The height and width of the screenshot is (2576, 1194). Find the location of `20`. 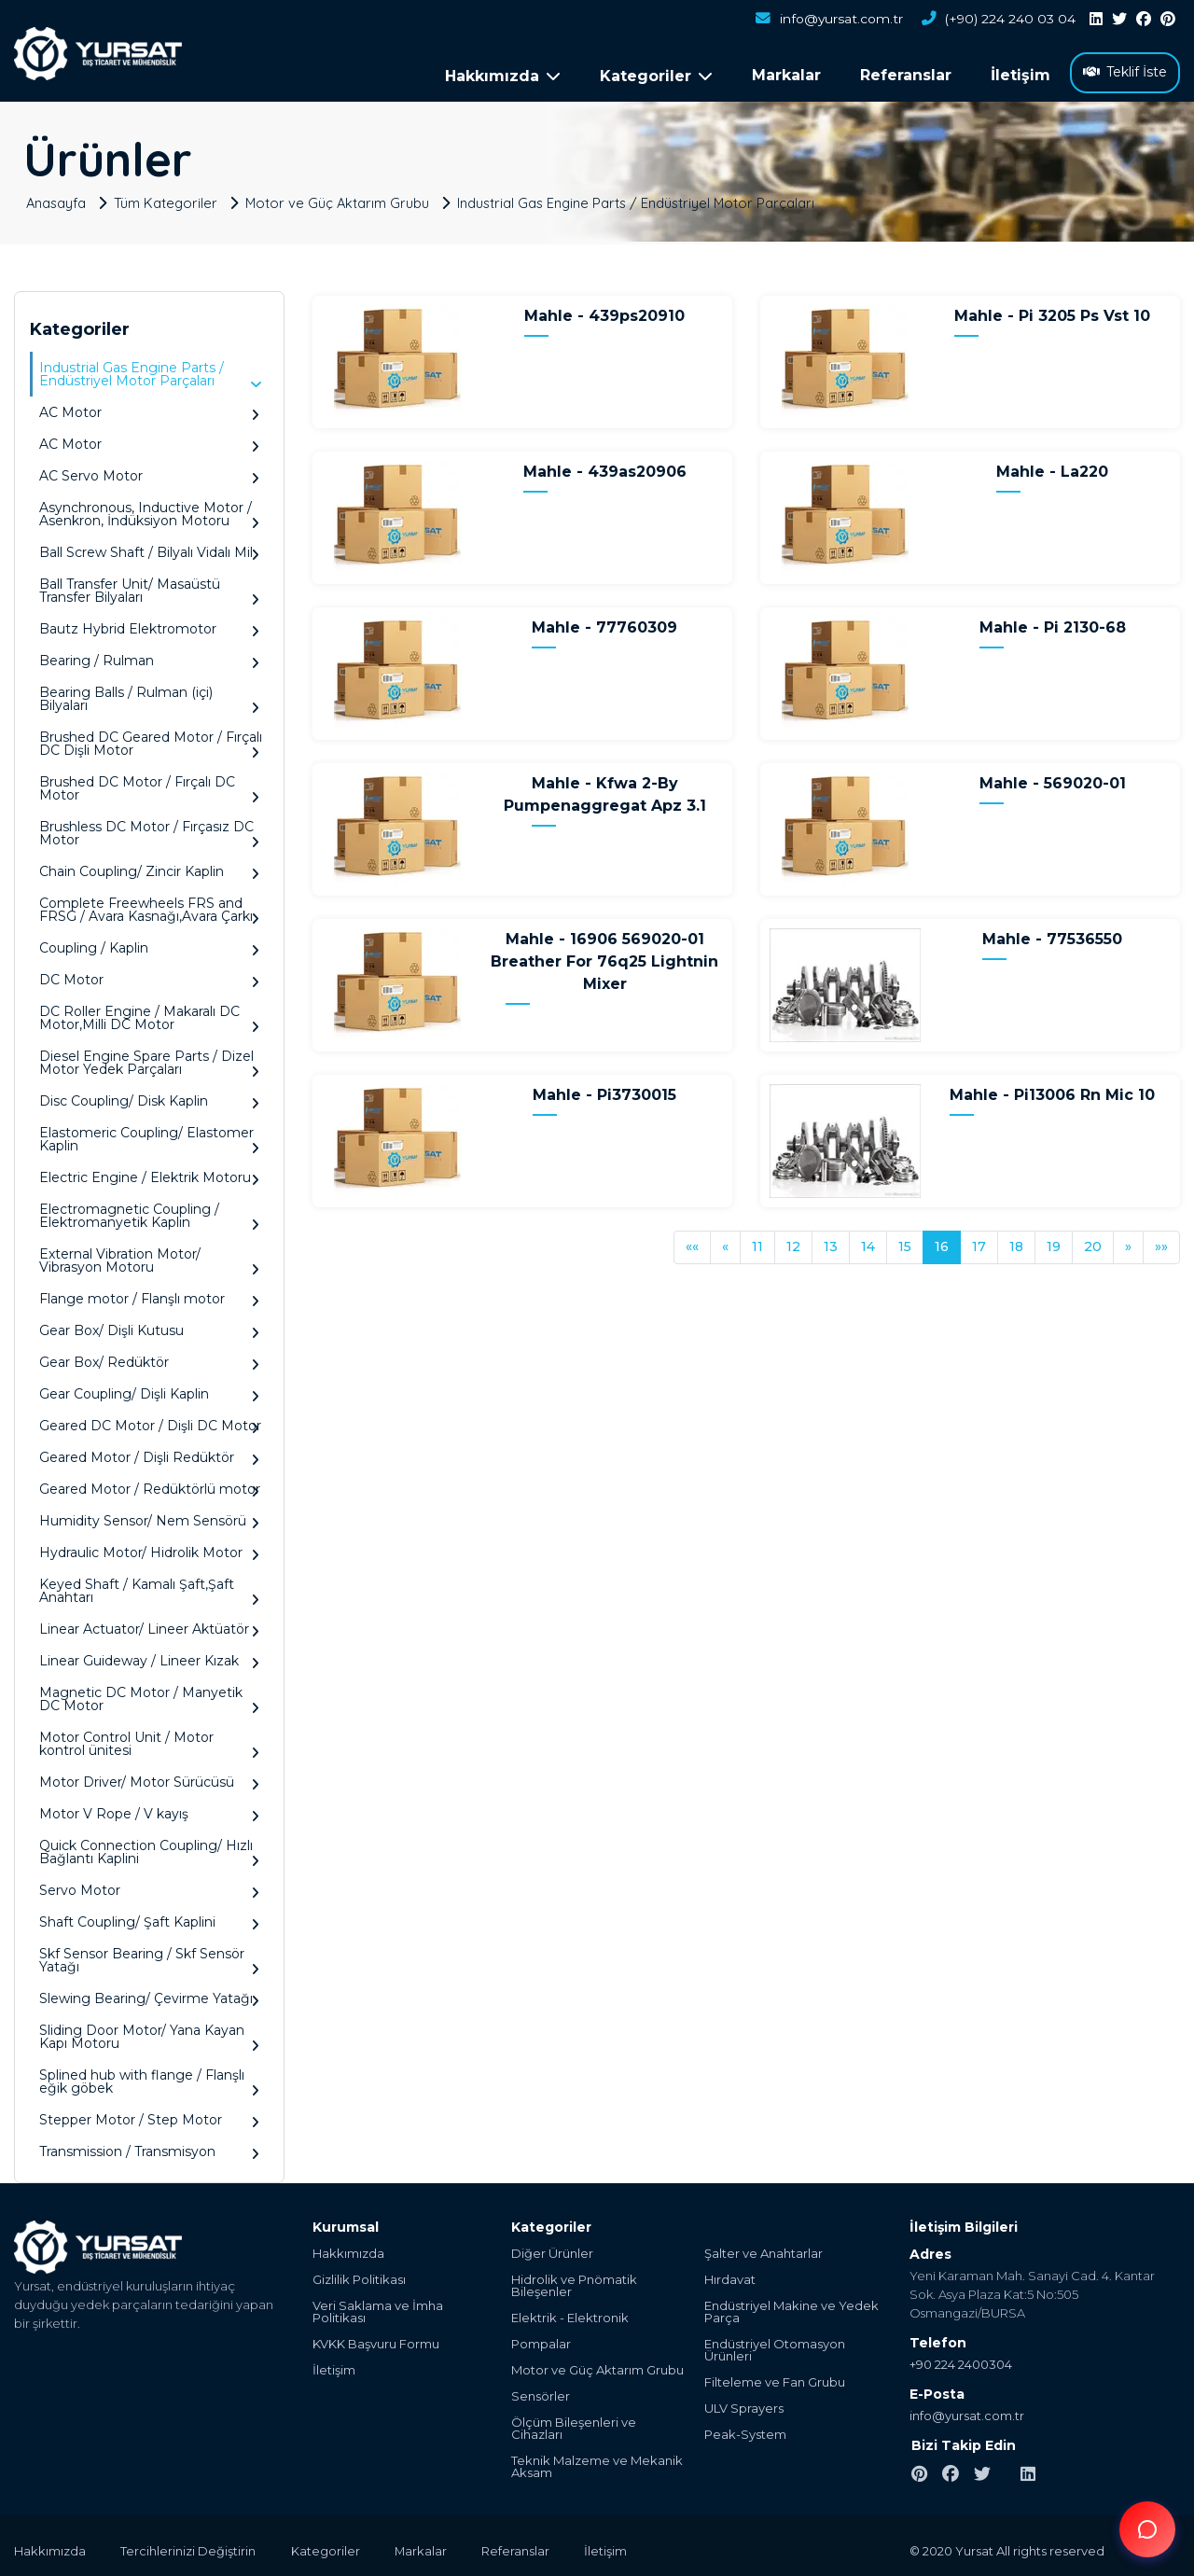

20 is located at coordinates (1093, 1240).